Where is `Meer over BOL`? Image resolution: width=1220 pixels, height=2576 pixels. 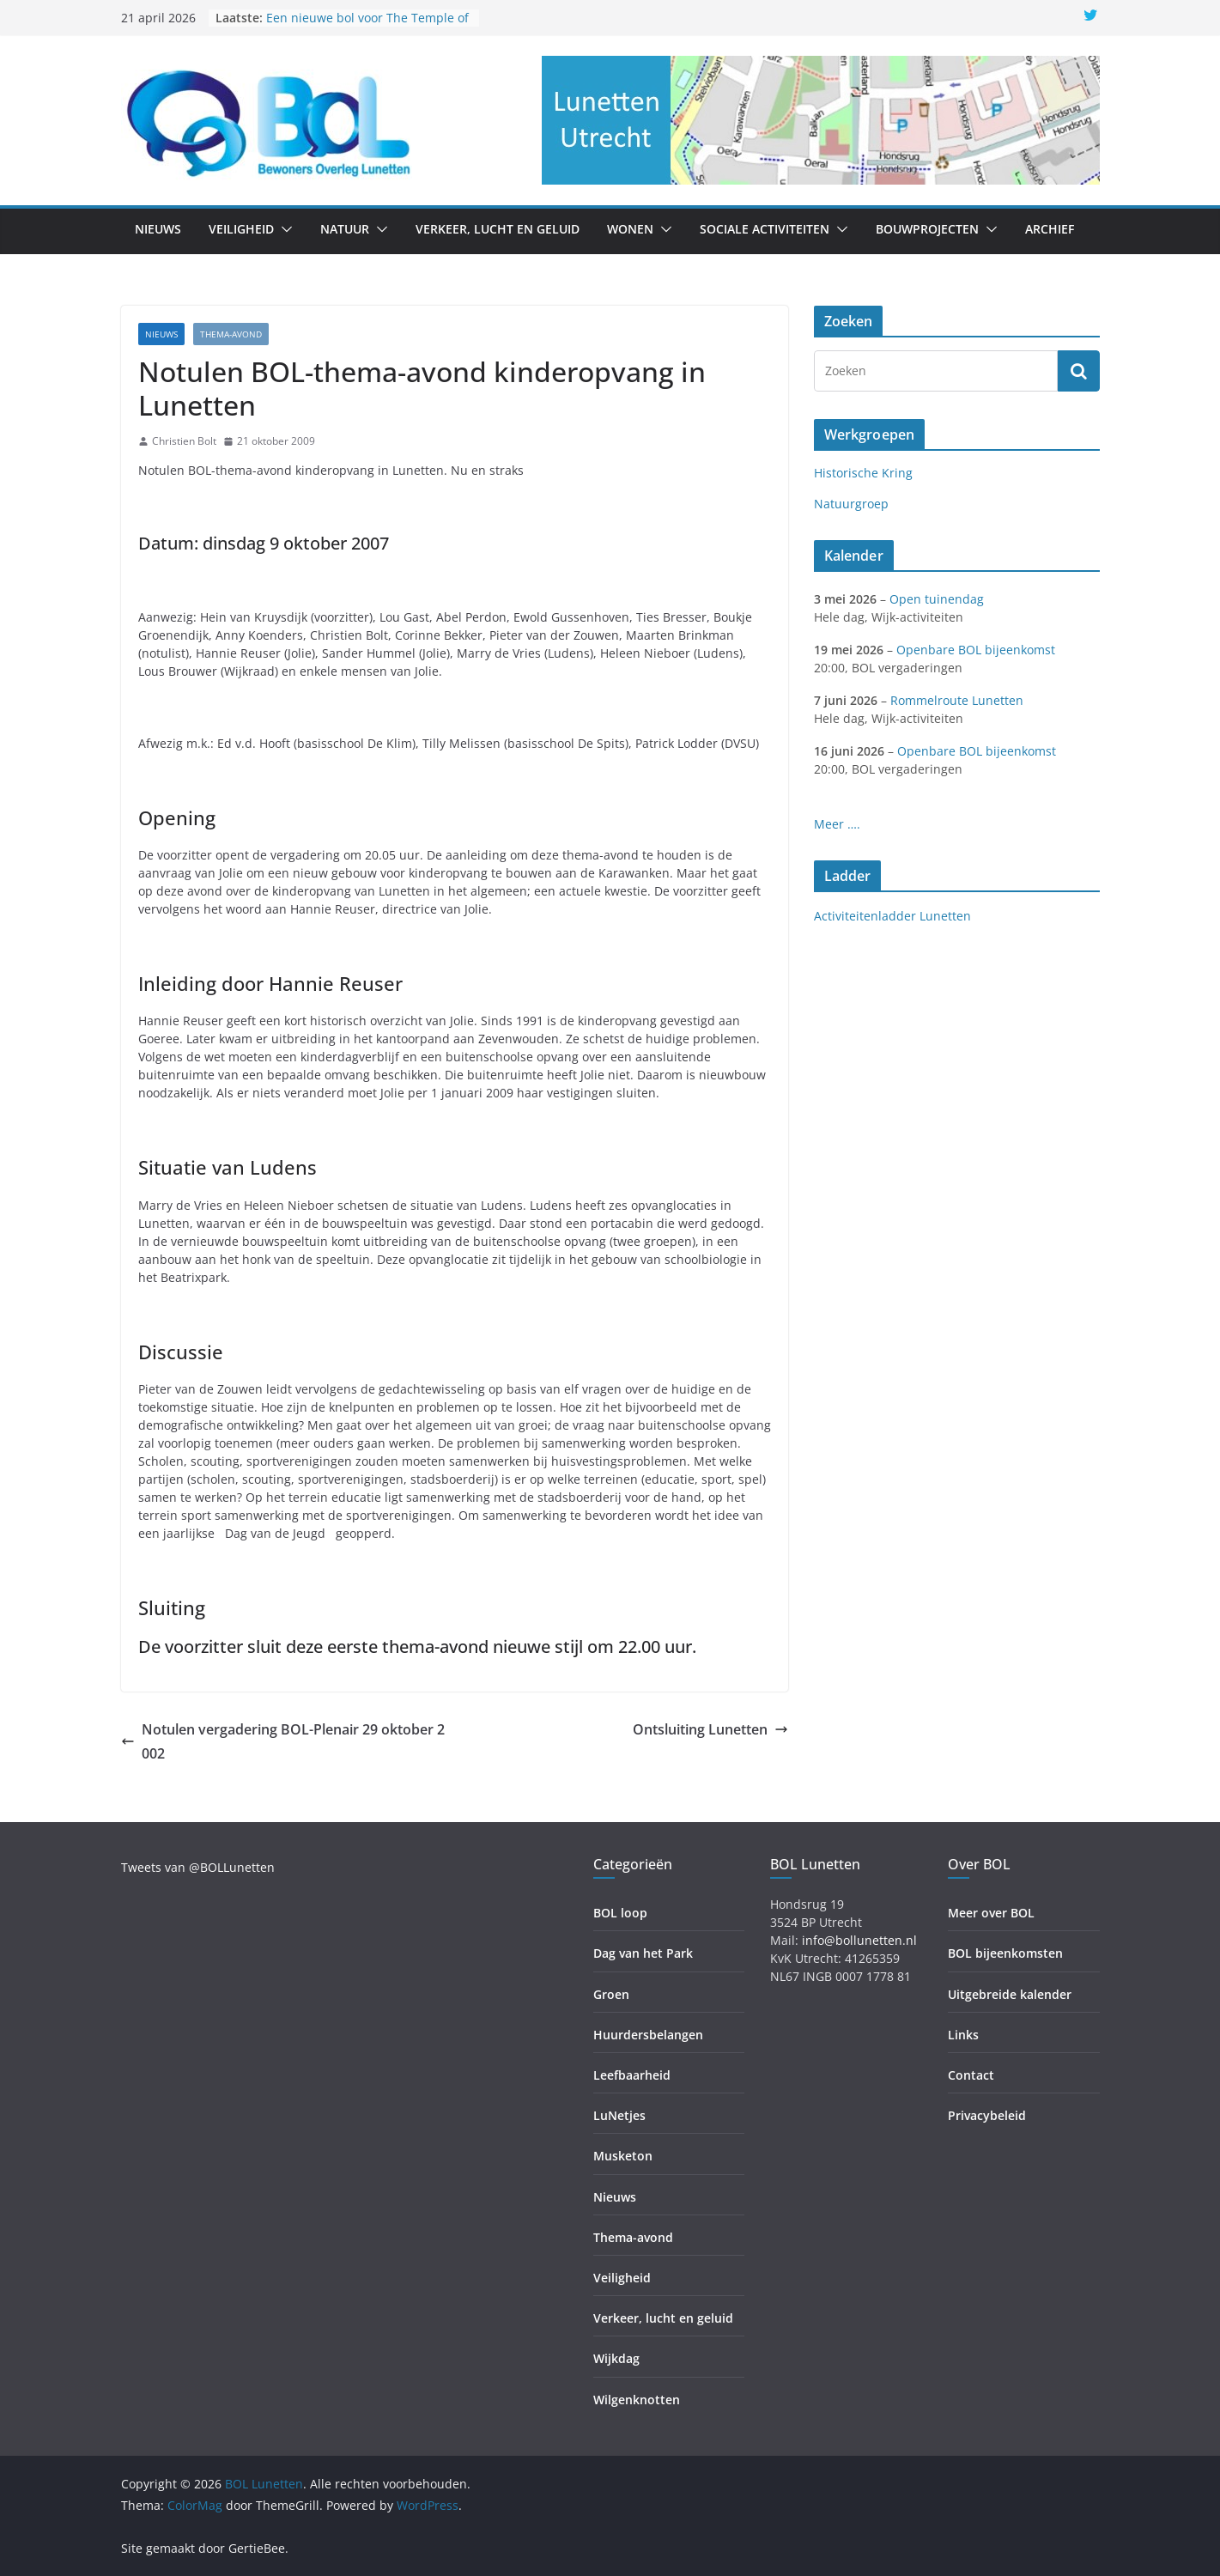
Meer over BOL is located at coordinates (991, 1913).